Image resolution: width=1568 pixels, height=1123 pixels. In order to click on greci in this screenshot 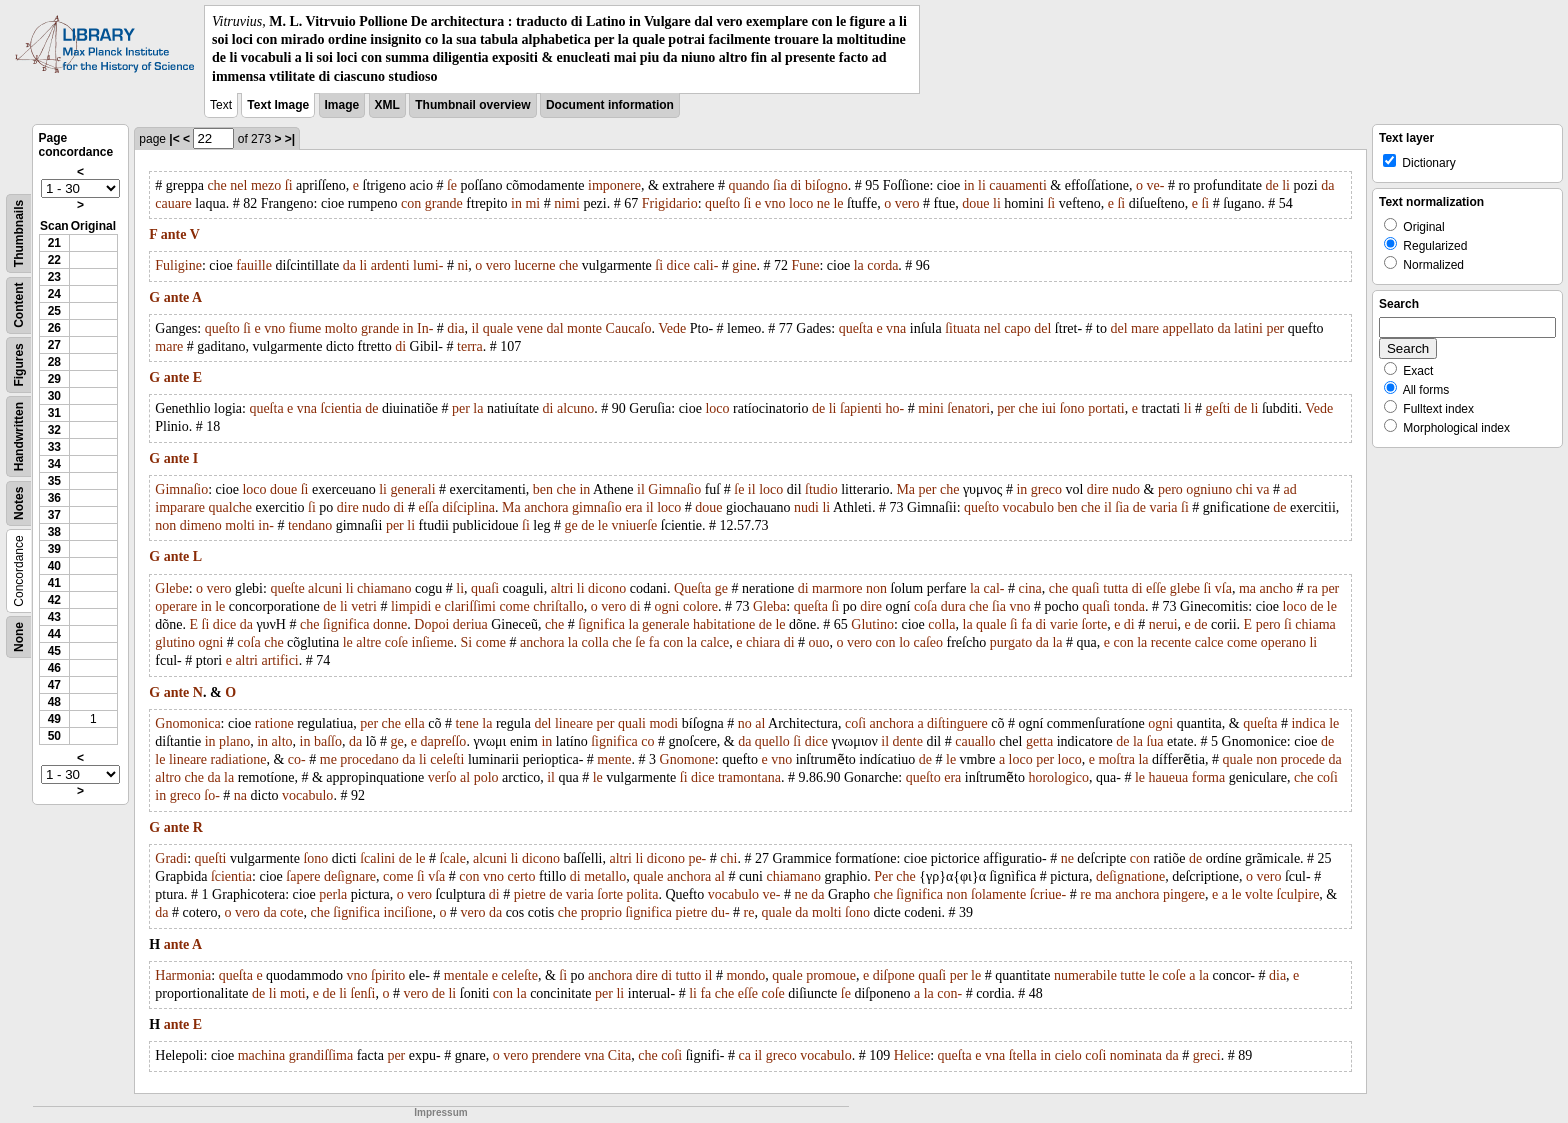, I will do `click(1207, 1055)`.